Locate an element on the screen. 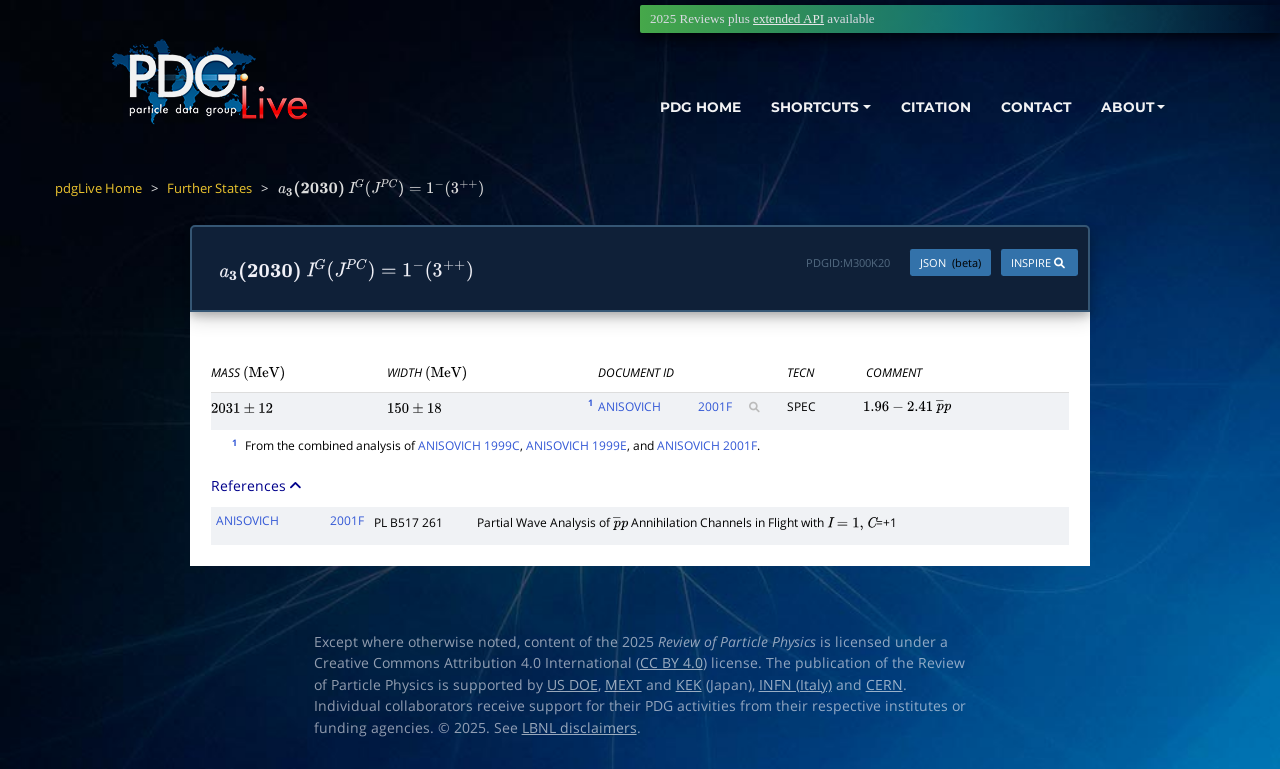 The height and width of the screenshot is (769, 1280). US DOE is located at coordinates (572, 685).